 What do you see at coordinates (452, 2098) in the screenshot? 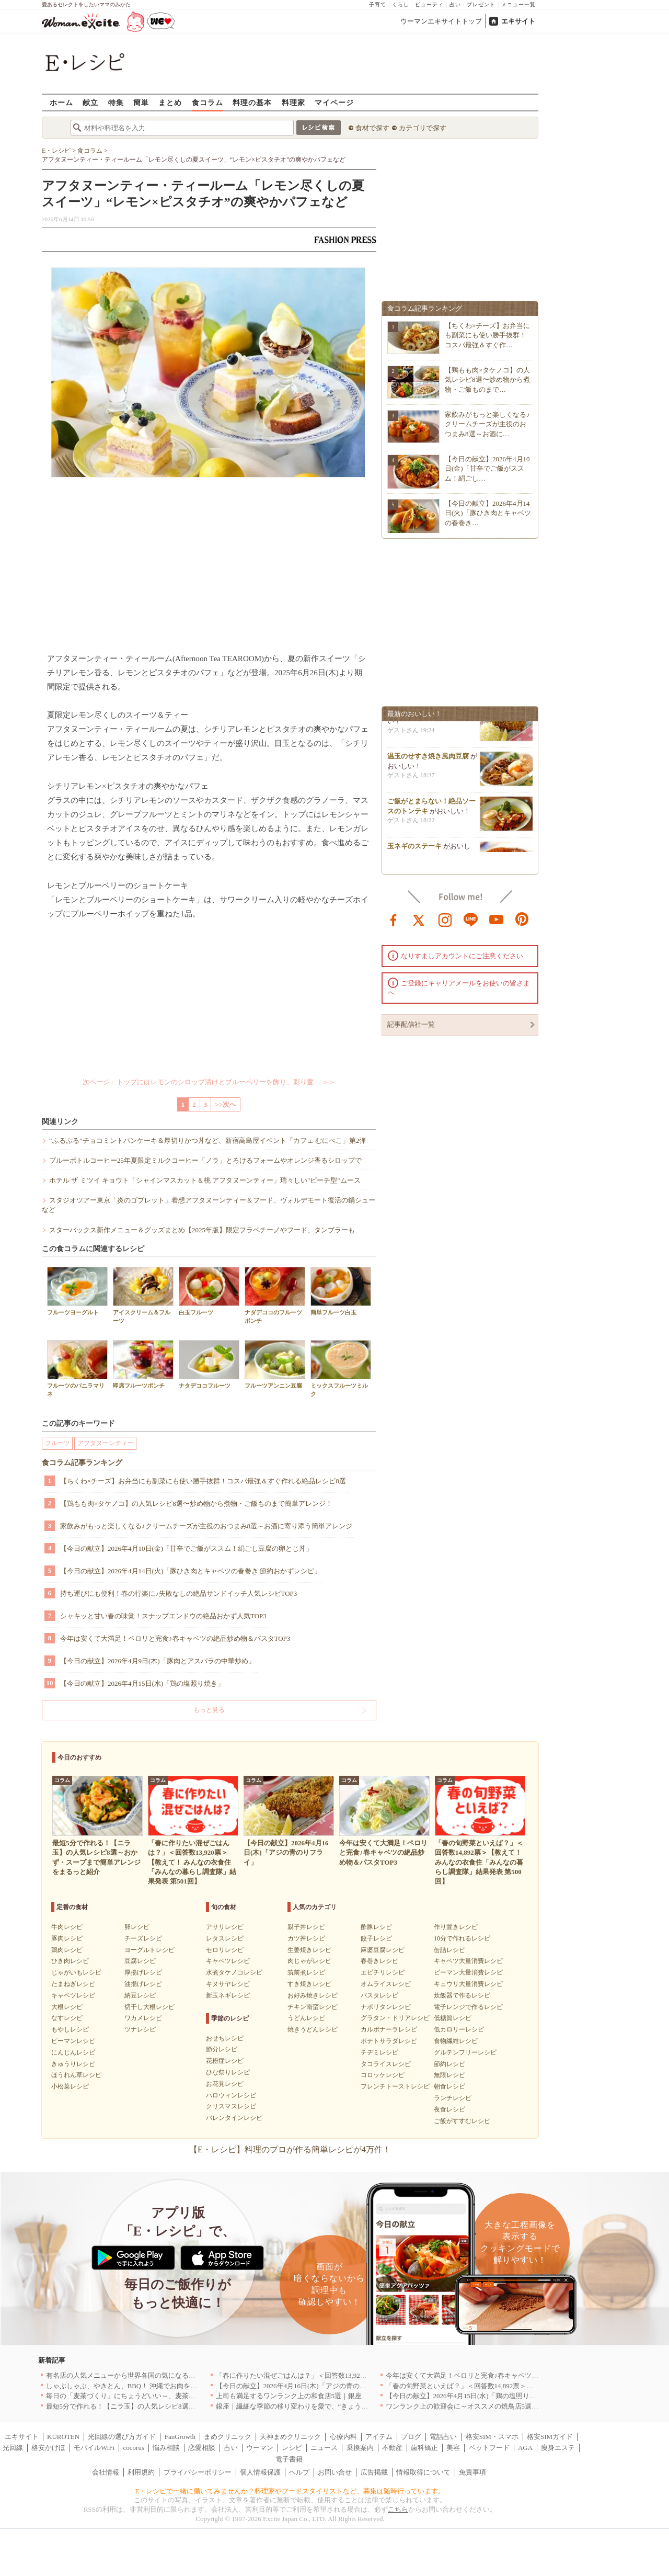
I see `ランチレシピ` at bounding box center [452, 2098].